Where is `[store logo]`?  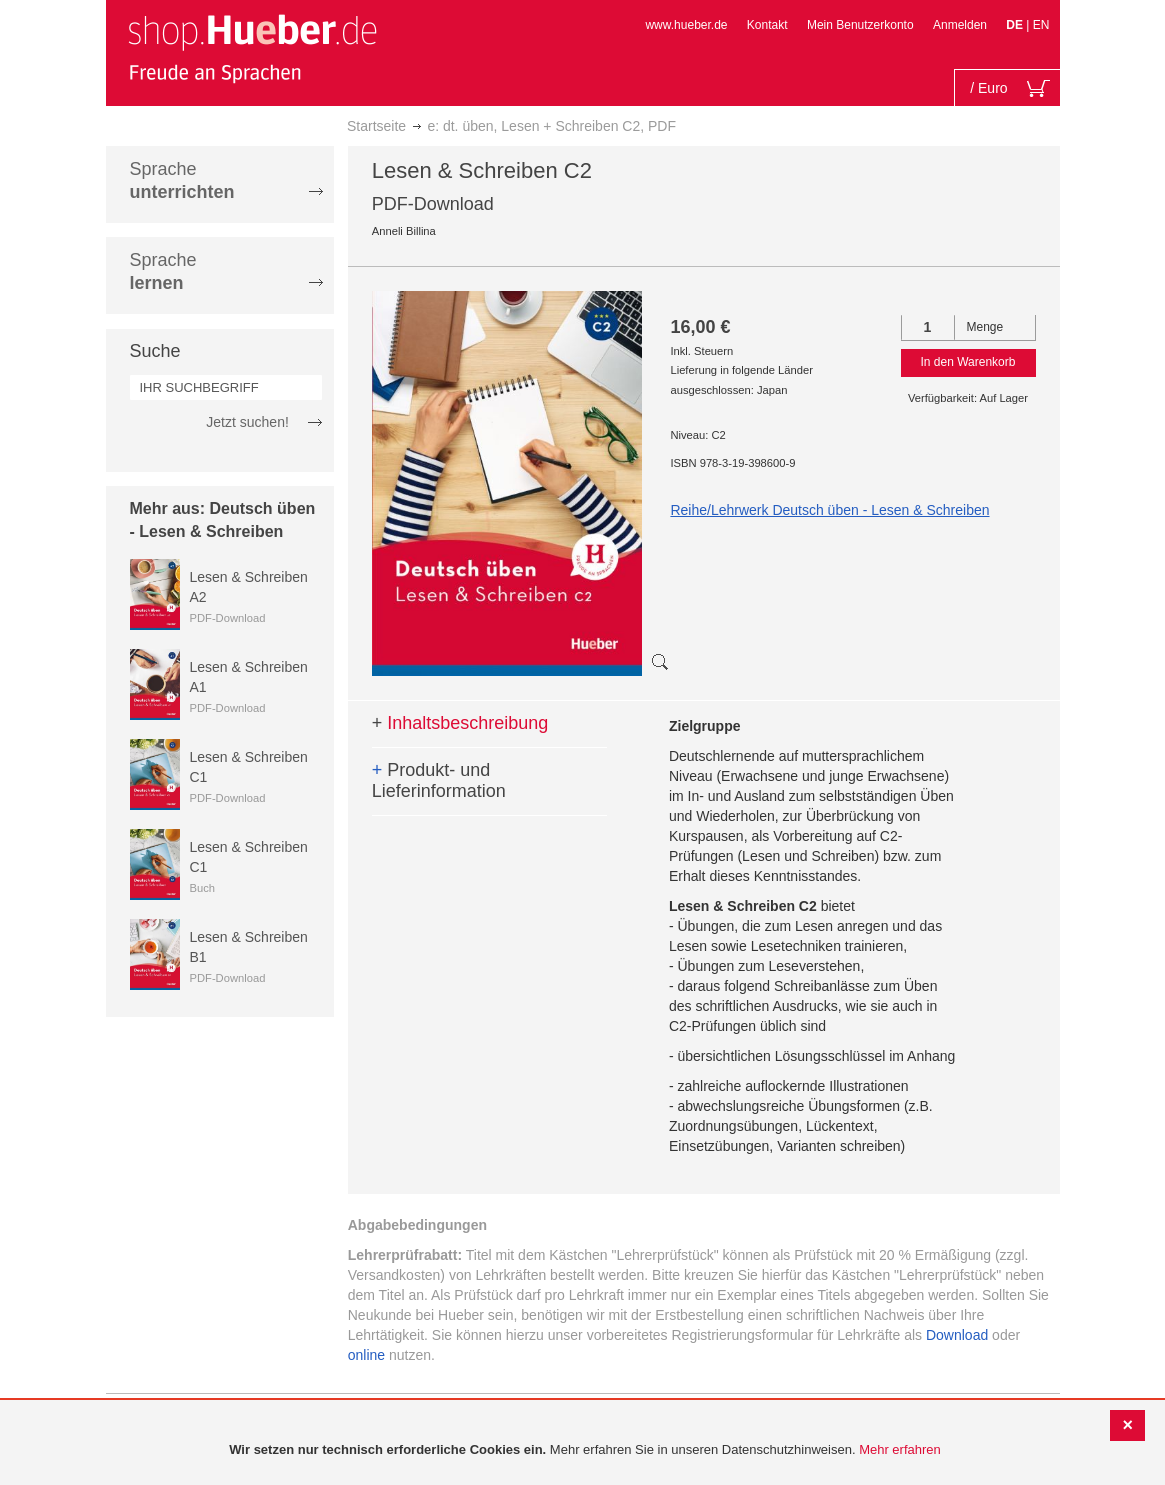
[store logo] is located at coordinates (252, 48).